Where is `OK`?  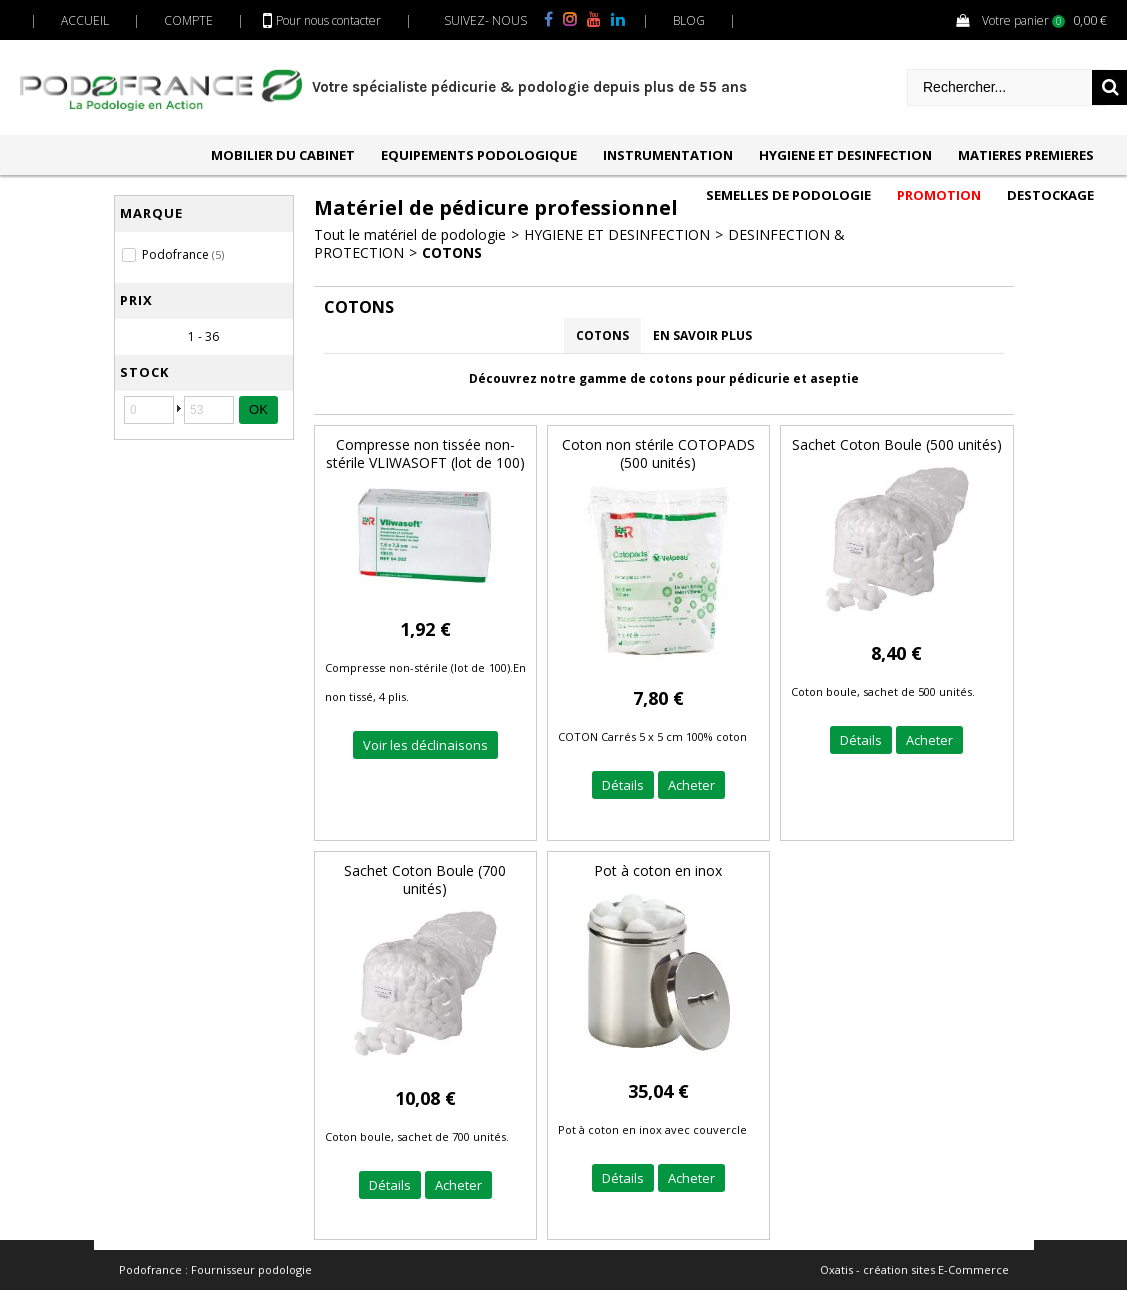 OK is located at coordinates (258, 409).